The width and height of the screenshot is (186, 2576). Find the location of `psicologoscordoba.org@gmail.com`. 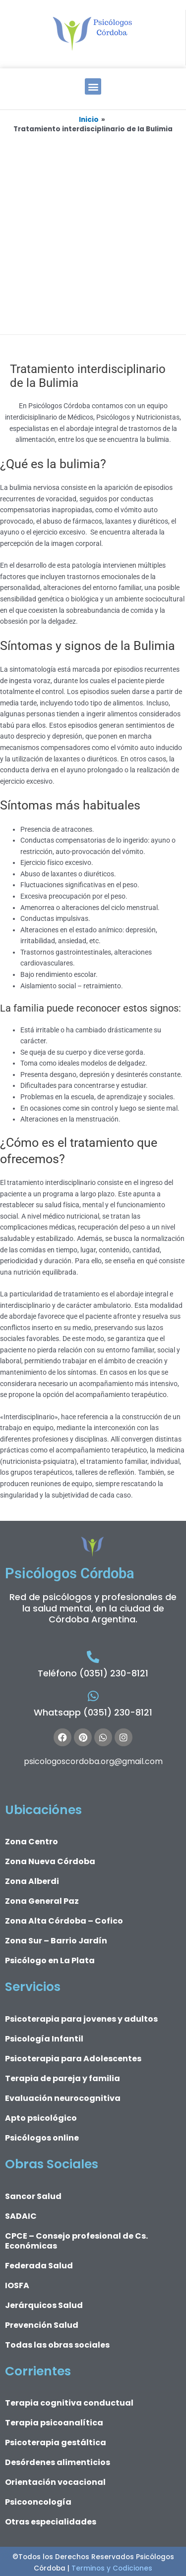

psicologoscordoba.org@gmail.com is located at coordinates (93, 1761).